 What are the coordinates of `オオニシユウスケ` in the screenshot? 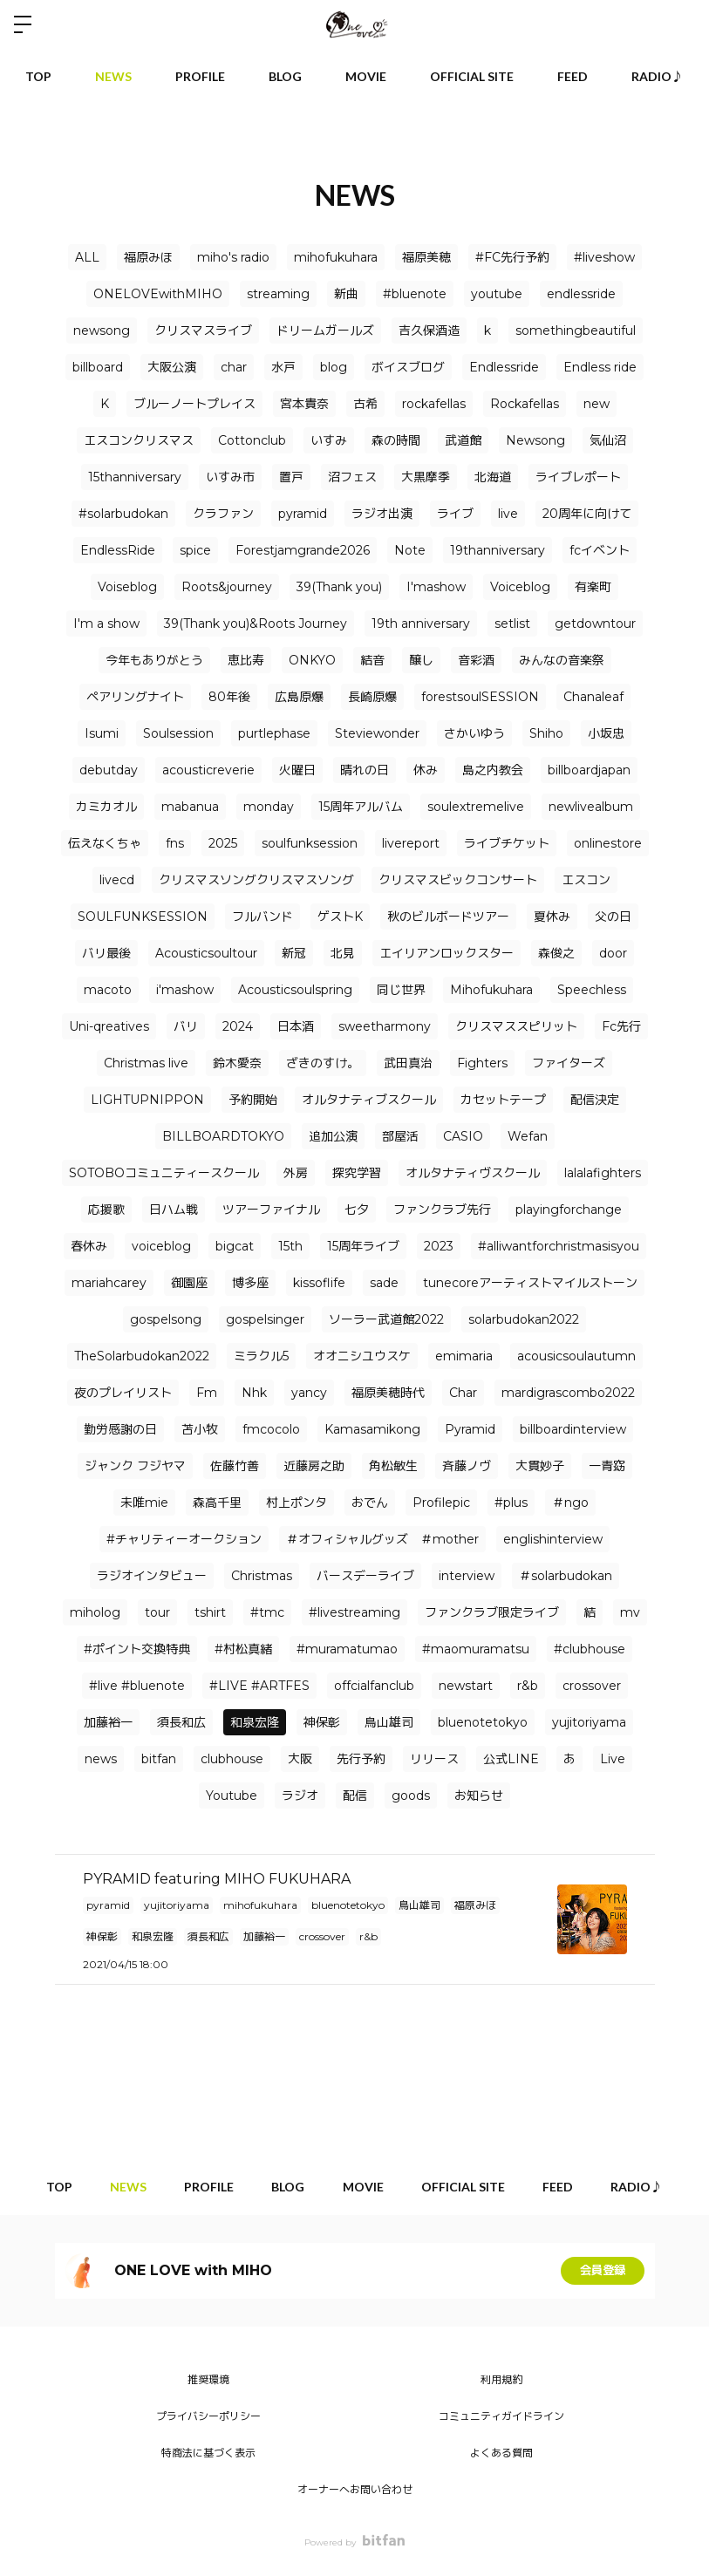 It's located at (362, 1356).